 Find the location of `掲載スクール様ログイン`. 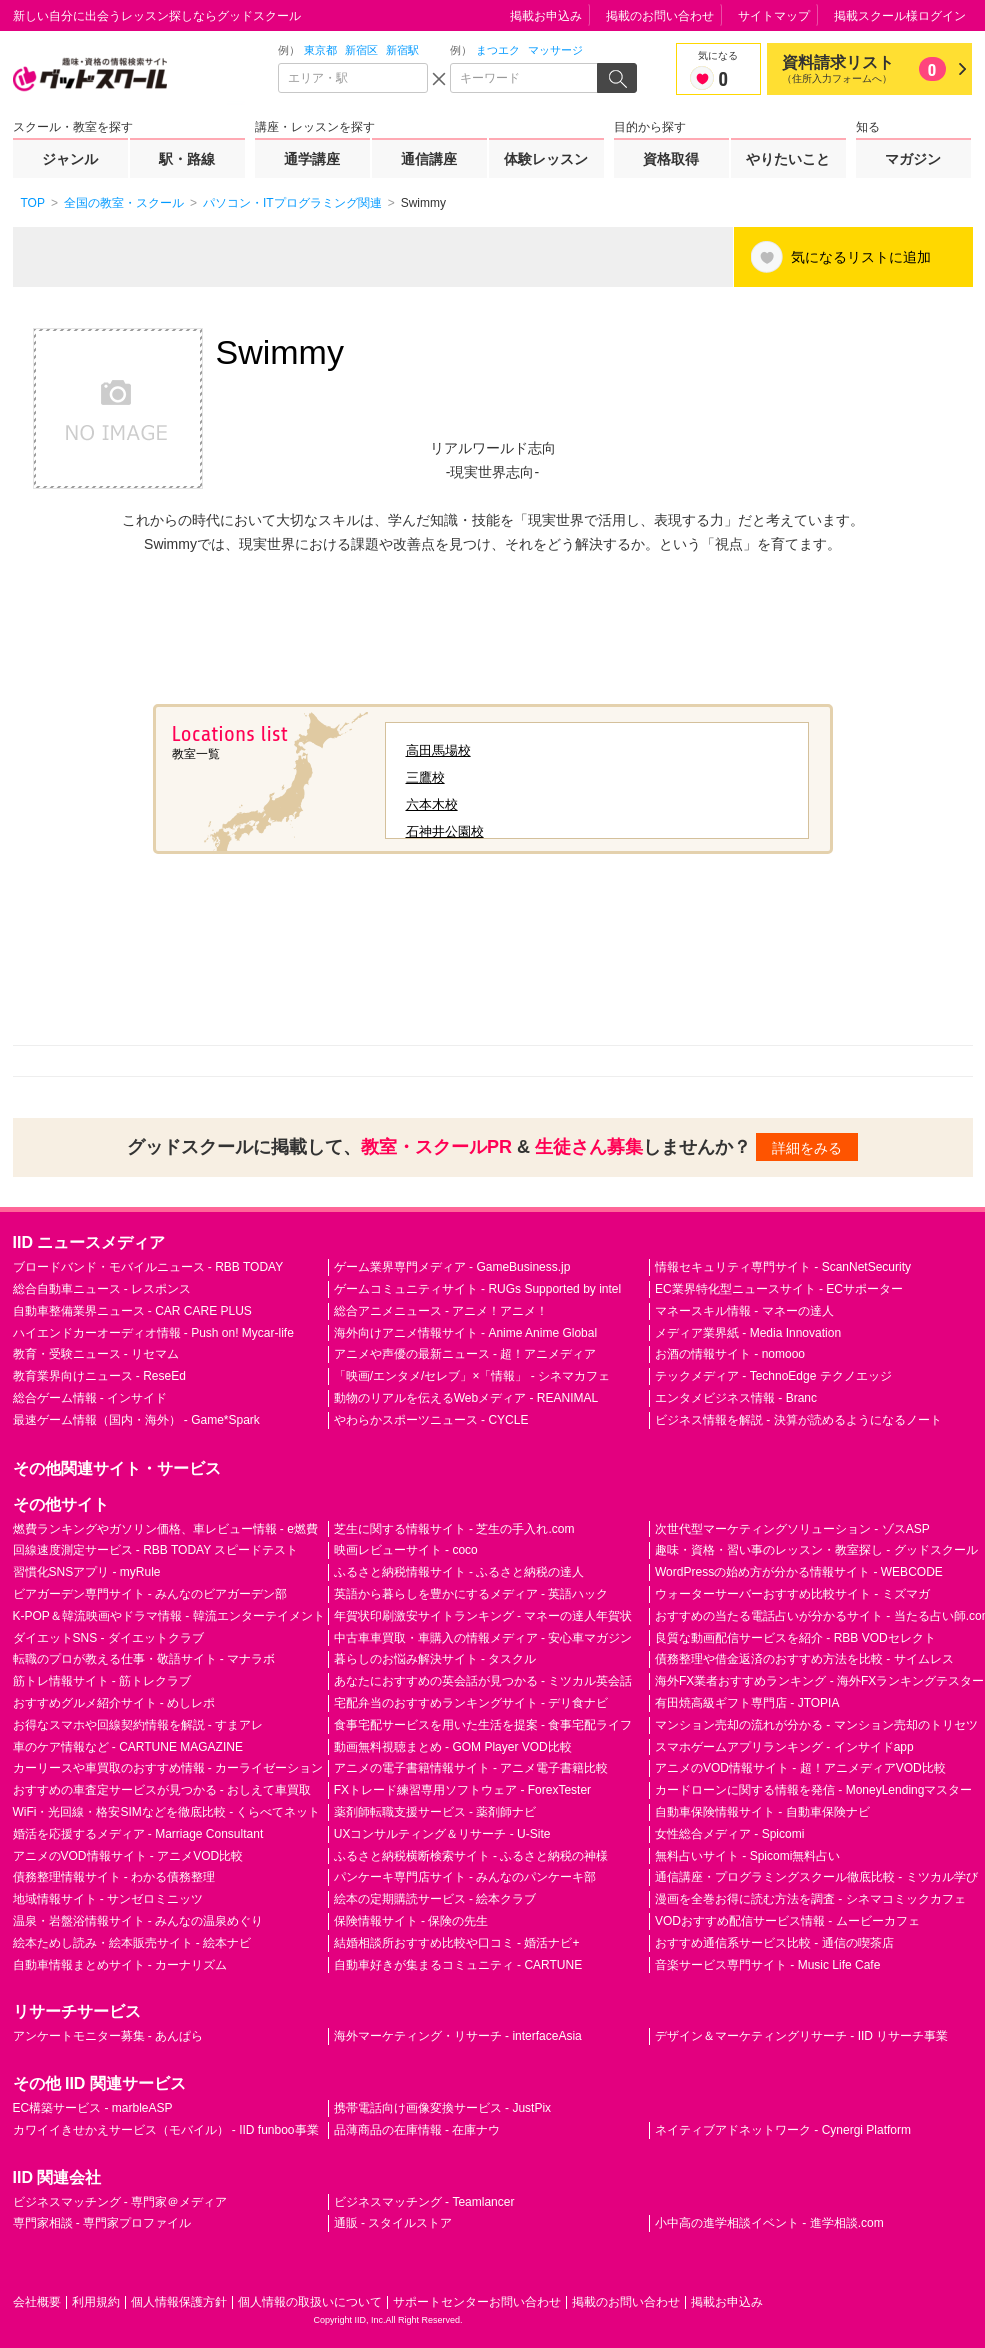

掲載スクール様ログイン is located at coordinates (900, 16).